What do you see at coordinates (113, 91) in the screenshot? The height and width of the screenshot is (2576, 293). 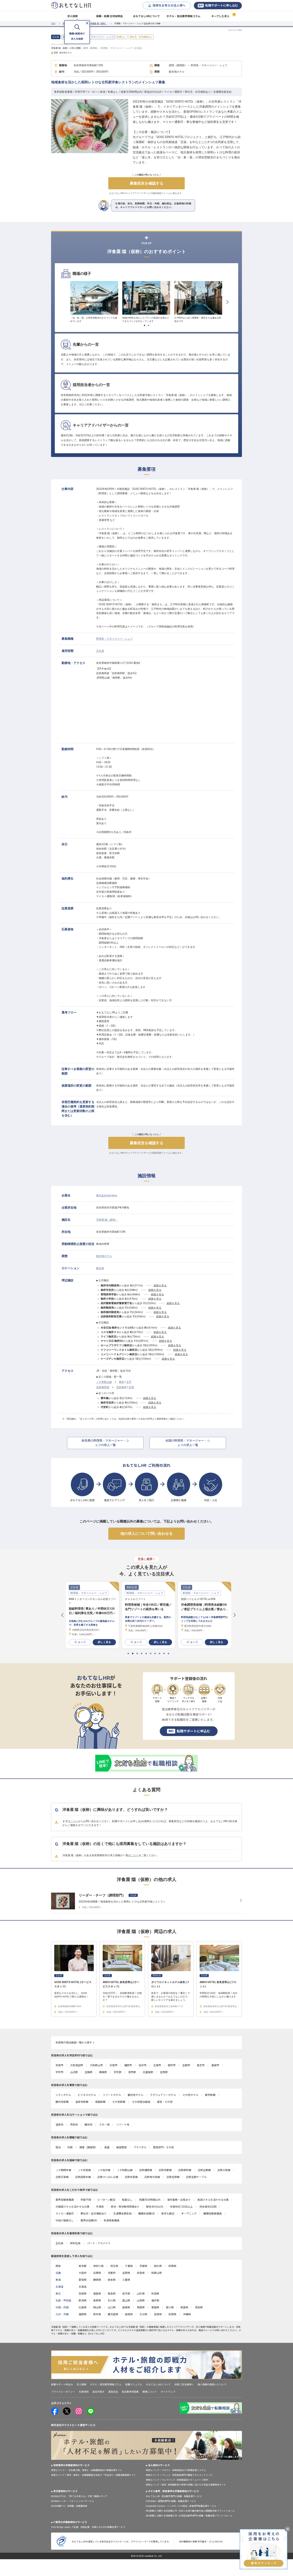 I see `転勤なし` at bounding box center [113, 91].